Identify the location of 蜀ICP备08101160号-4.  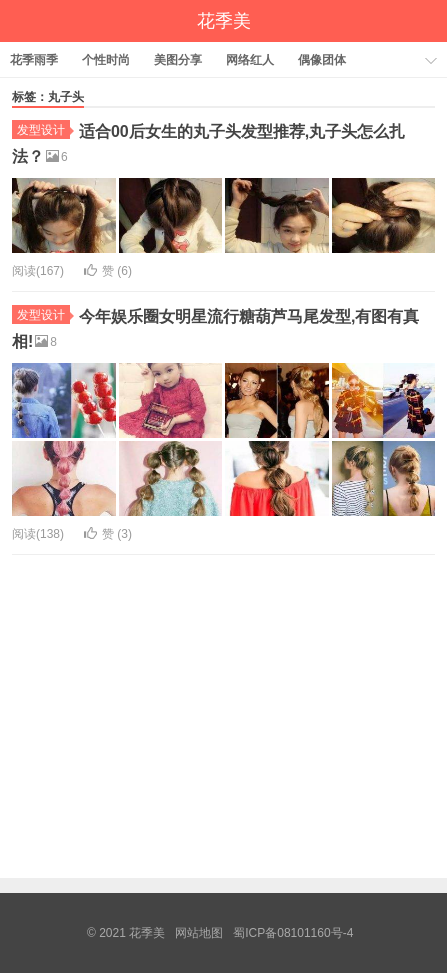
(293, 933).